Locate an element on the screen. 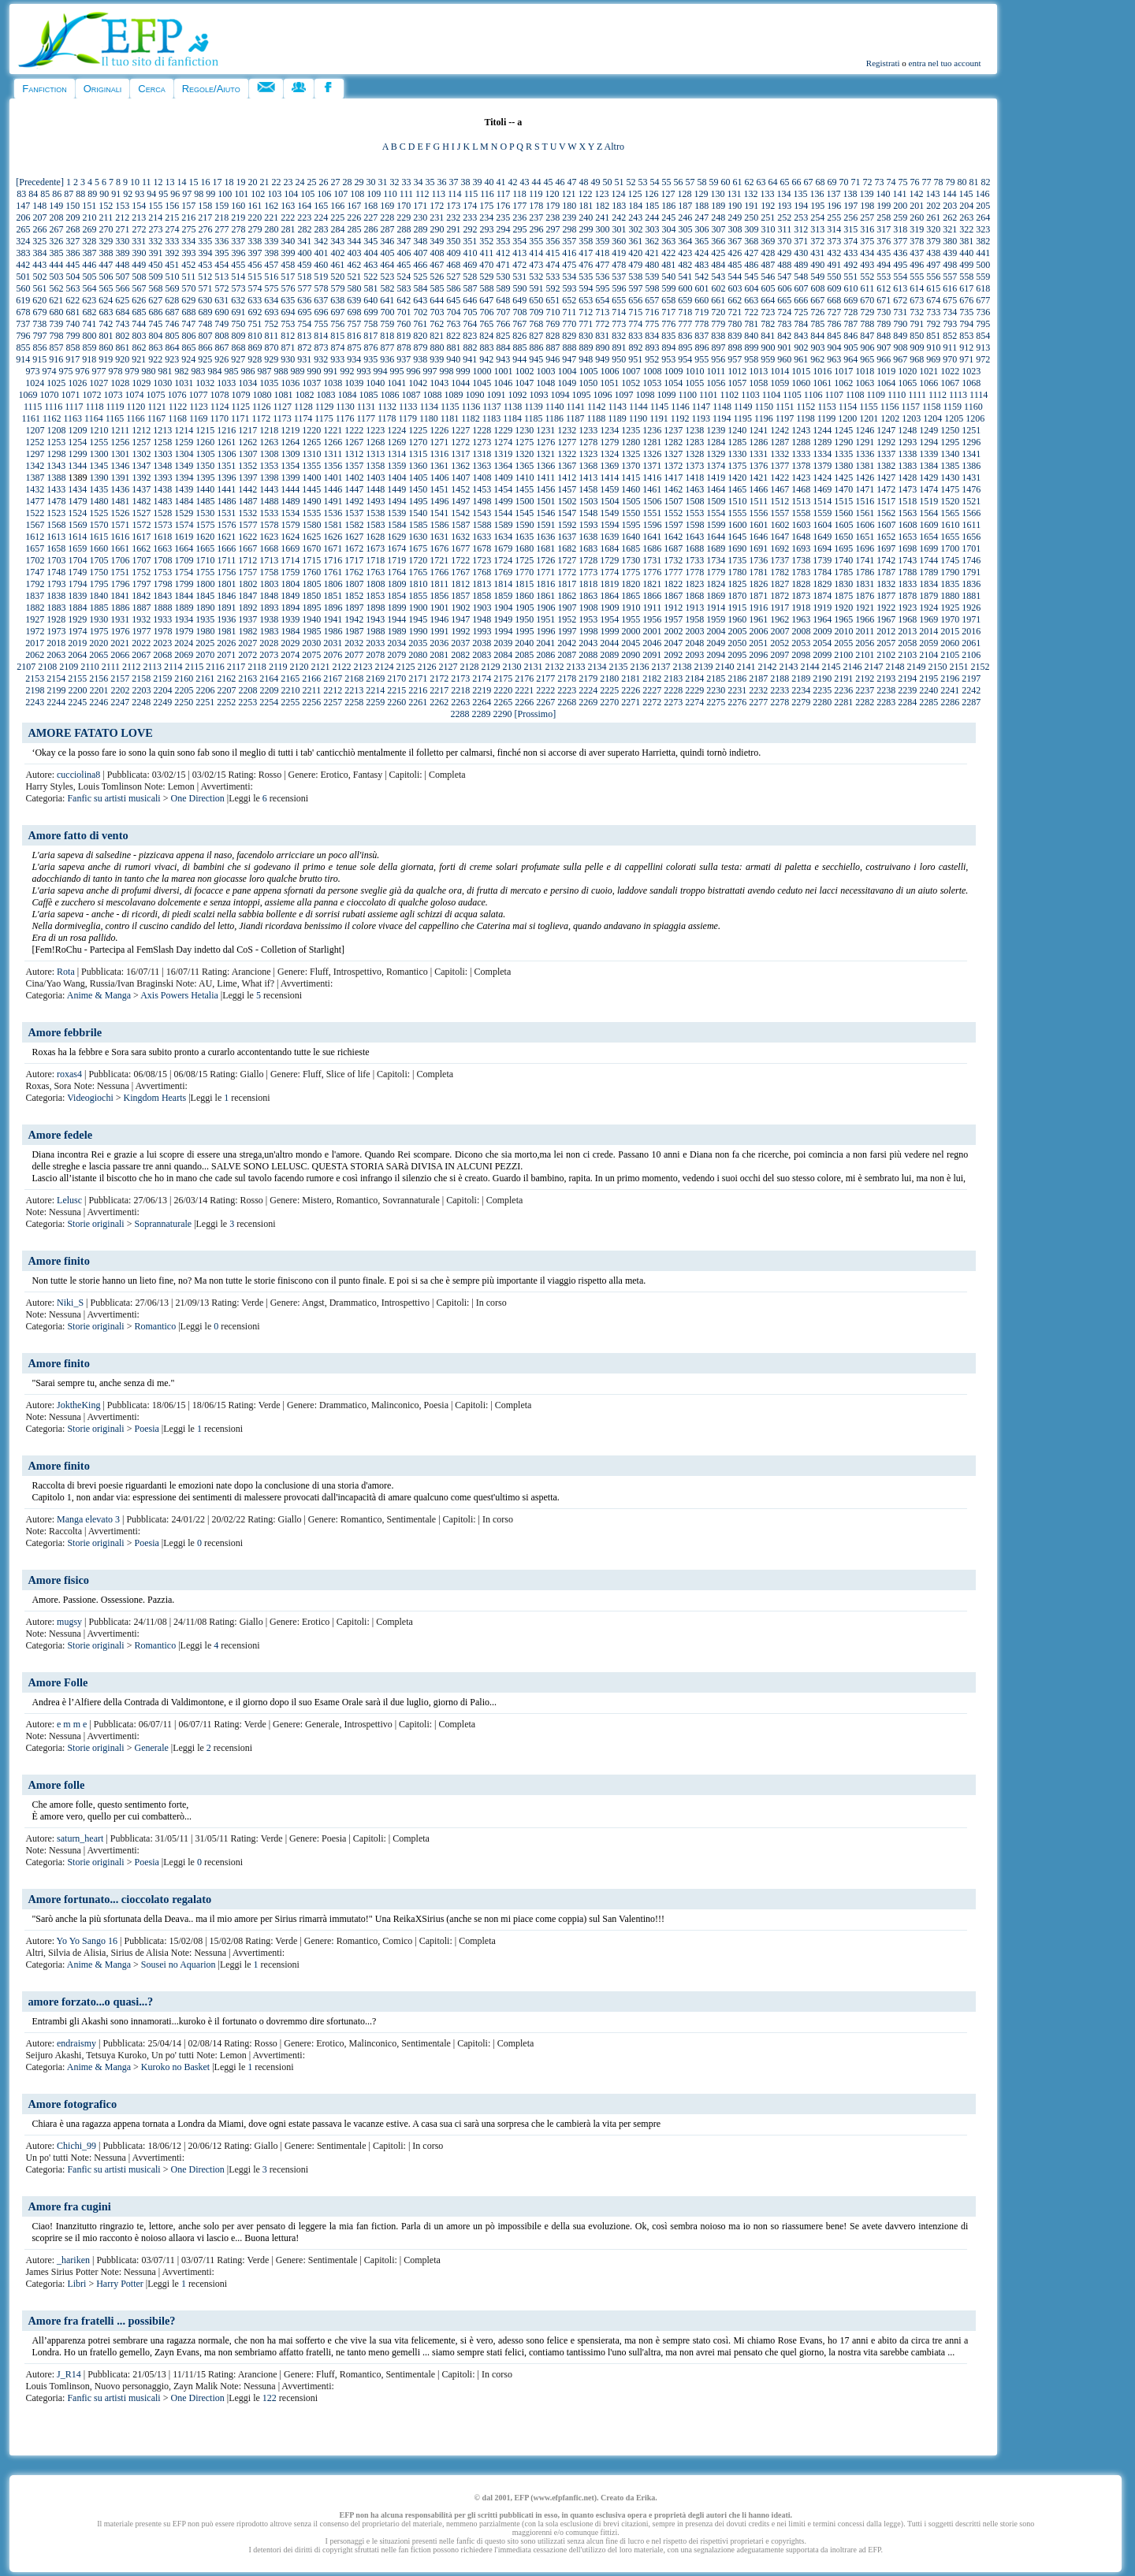  171 is located at coordinates (420, 205).